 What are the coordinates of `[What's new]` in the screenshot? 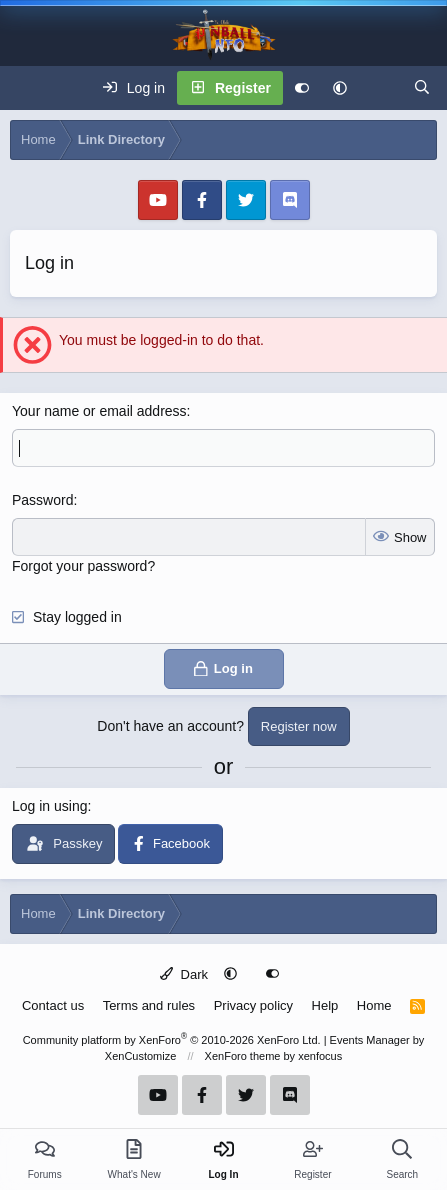 It's located at (380, 88).